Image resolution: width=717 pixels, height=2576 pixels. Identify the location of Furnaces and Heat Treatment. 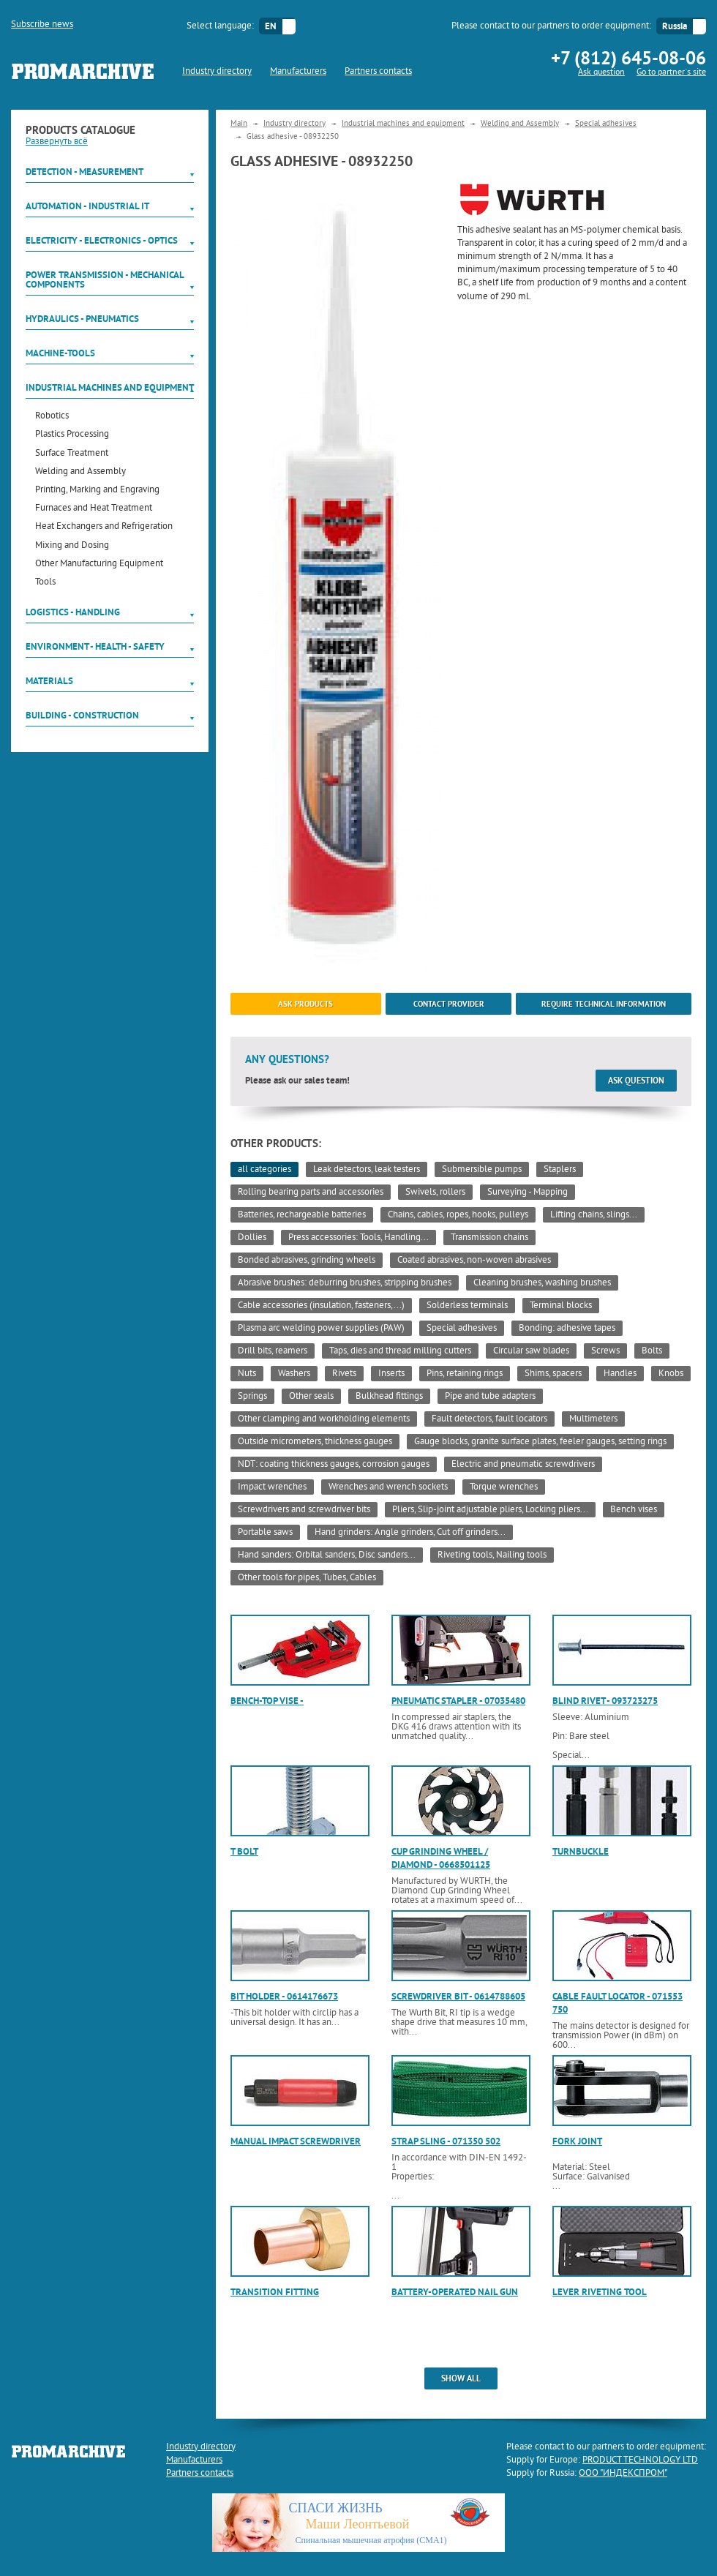
(93, 509).